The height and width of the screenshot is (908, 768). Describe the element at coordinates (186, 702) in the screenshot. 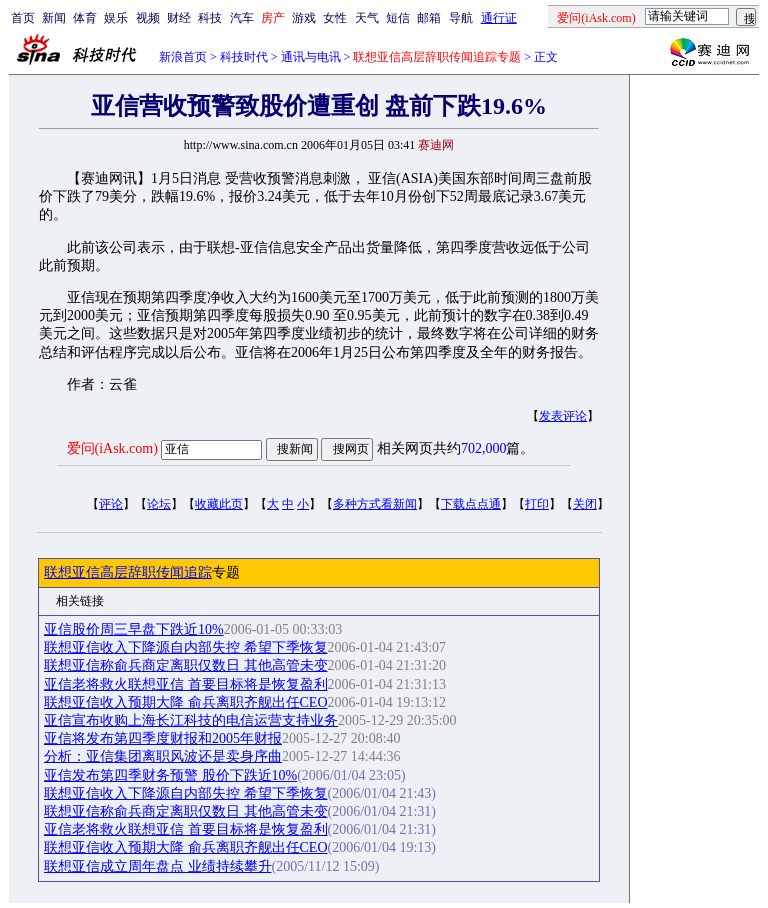

I see `联想亚信收入预期大降 俞兵离职齐舰出任CEO` at that location.